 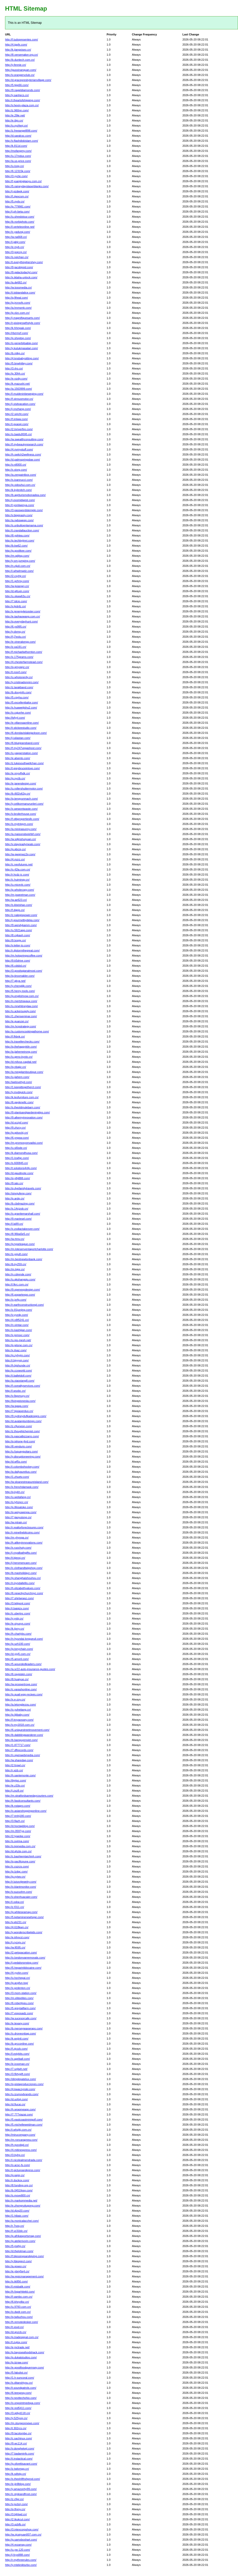 I want to click on http://7.szjtwh.net/, so click(x=16, y=2068).